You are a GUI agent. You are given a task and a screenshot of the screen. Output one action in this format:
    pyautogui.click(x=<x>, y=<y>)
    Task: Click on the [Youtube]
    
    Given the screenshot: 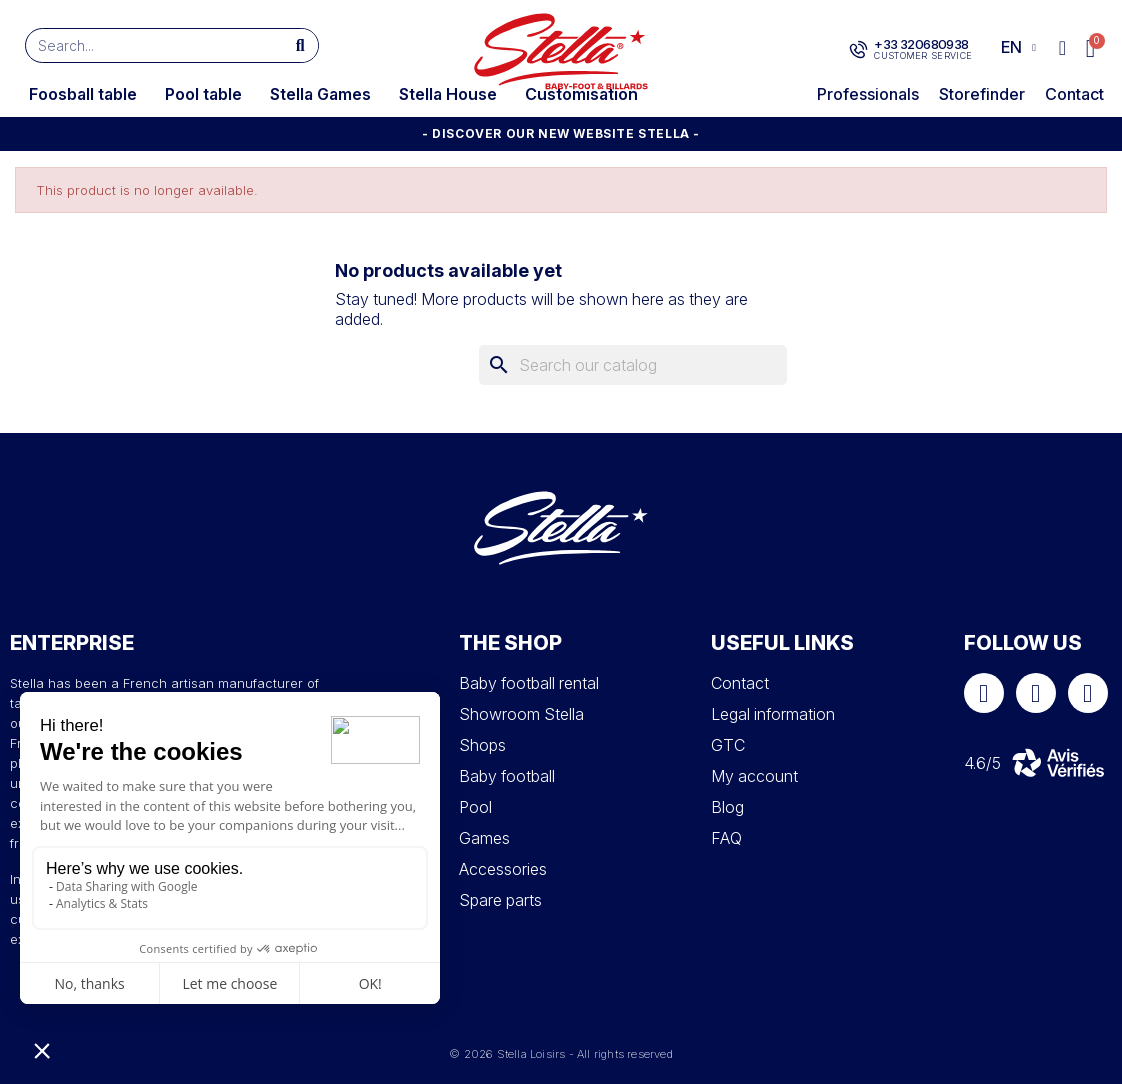 What is the action you would take?
    pyautogui.click(x=1088, y=693)
    